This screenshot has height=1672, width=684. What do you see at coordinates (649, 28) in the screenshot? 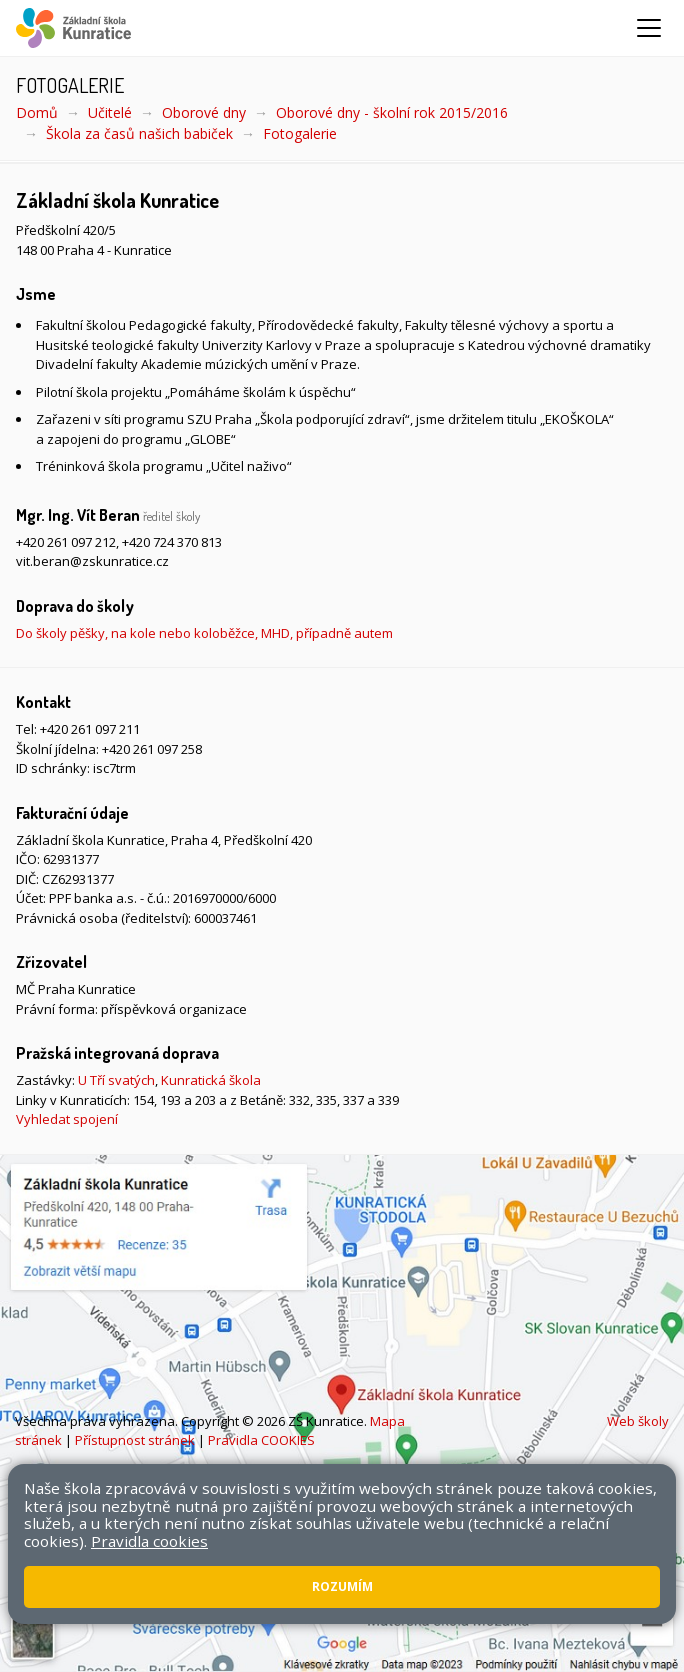
I see `[Zobrazit/skrýt navigaci]` at bounding box center [649, 28].